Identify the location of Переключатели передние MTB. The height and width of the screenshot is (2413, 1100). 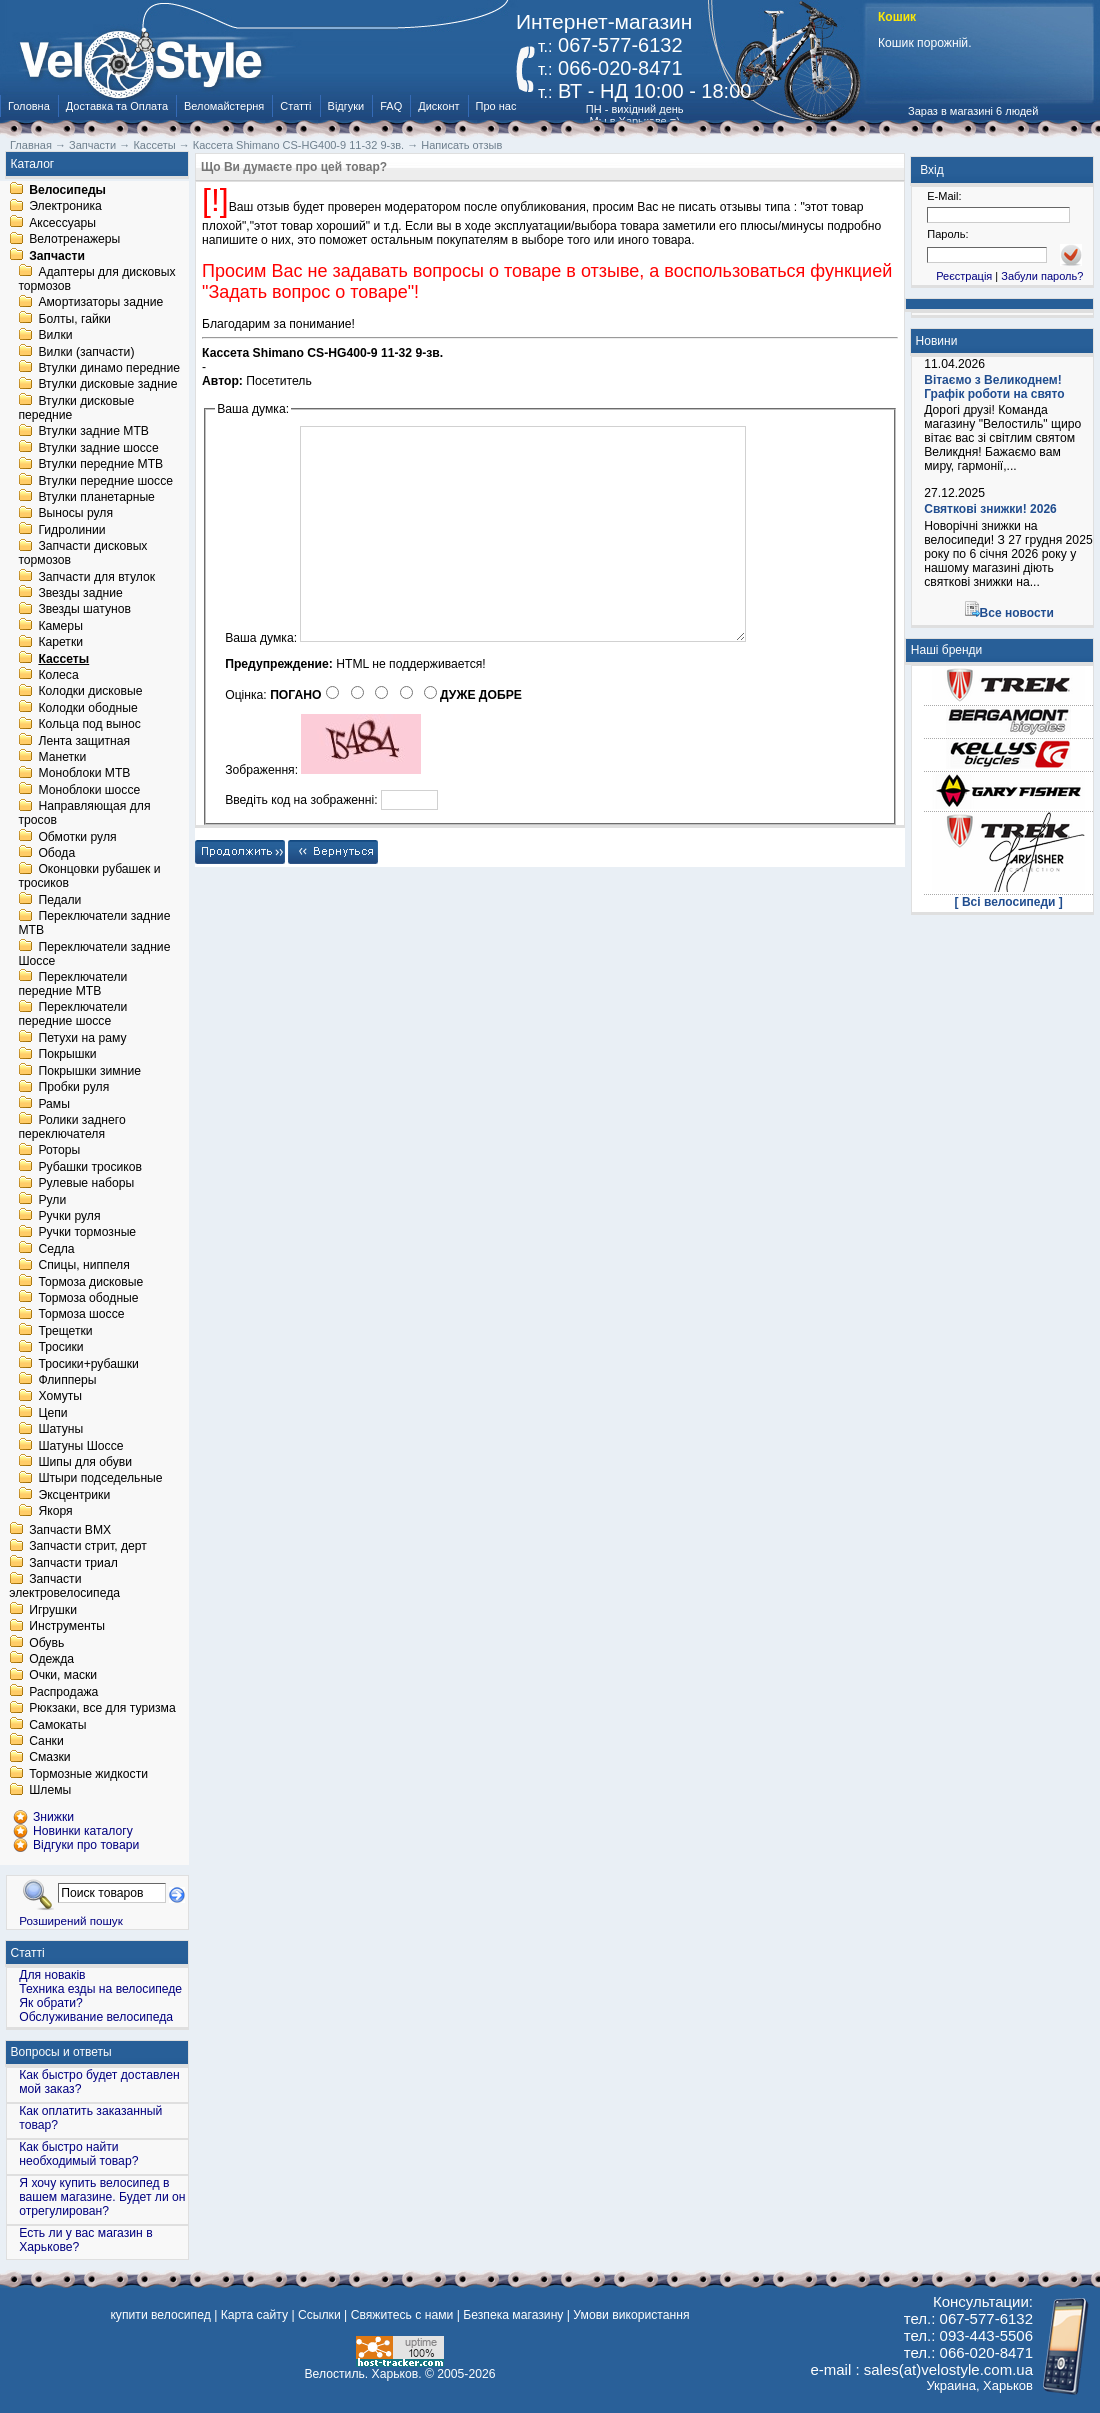
(72, 984).